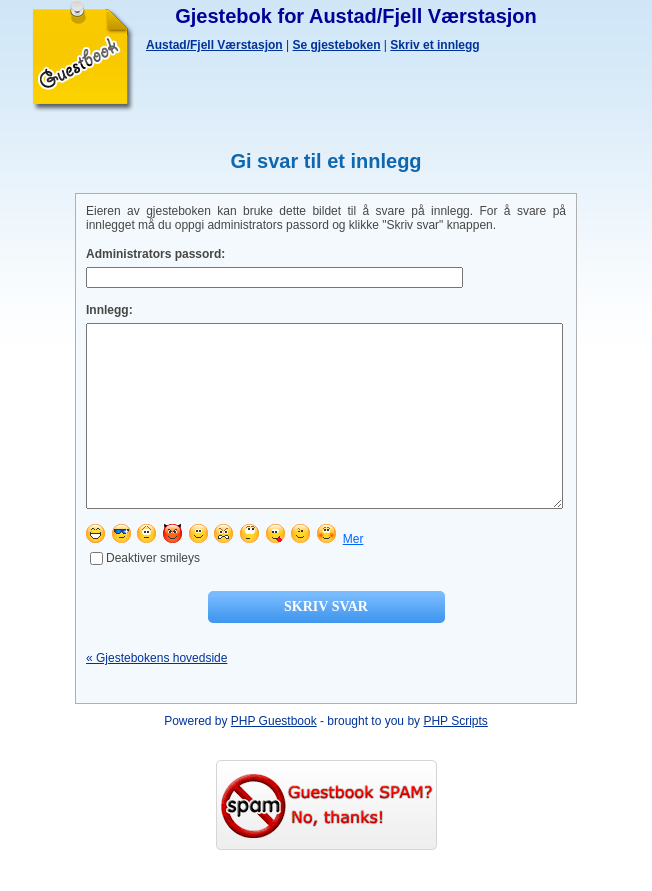  Describe the element at coordinates (353, 575) in the screenshot. I see `Mer` at that location.